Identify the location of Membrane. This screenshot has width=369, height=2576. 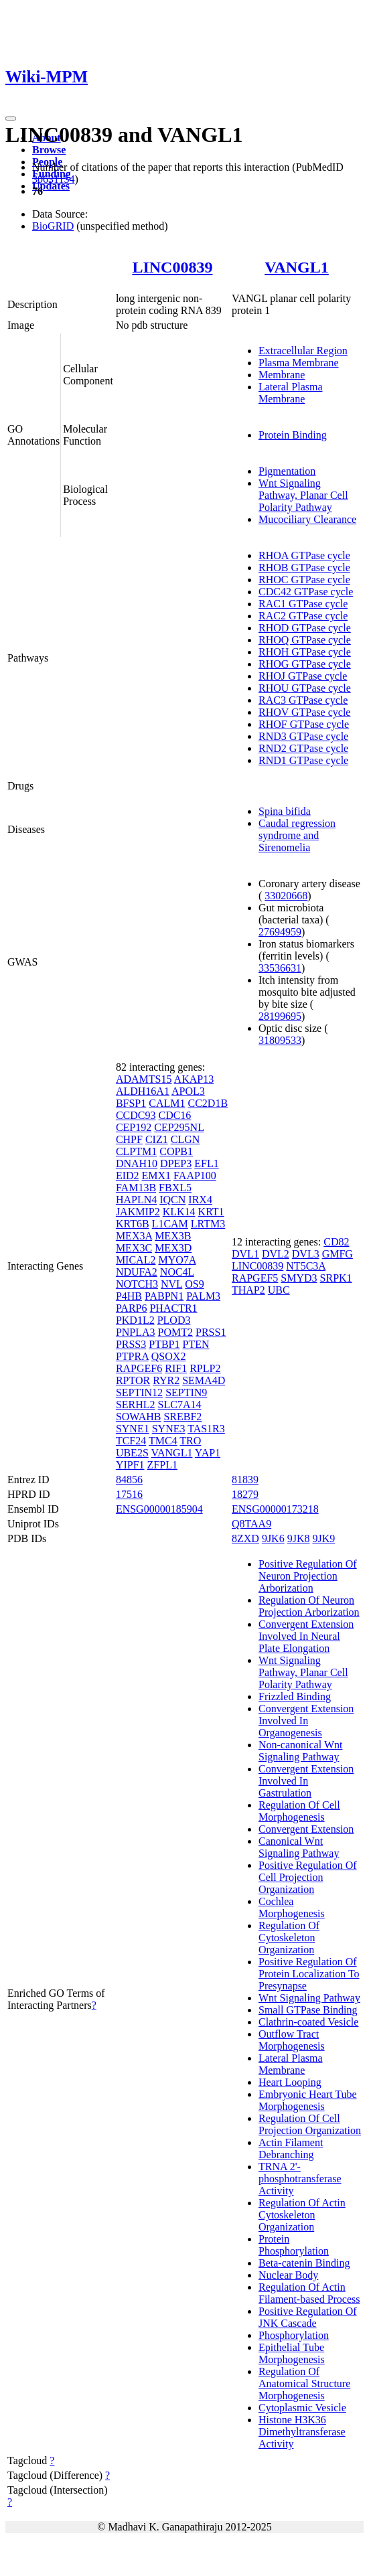
(282, 374).